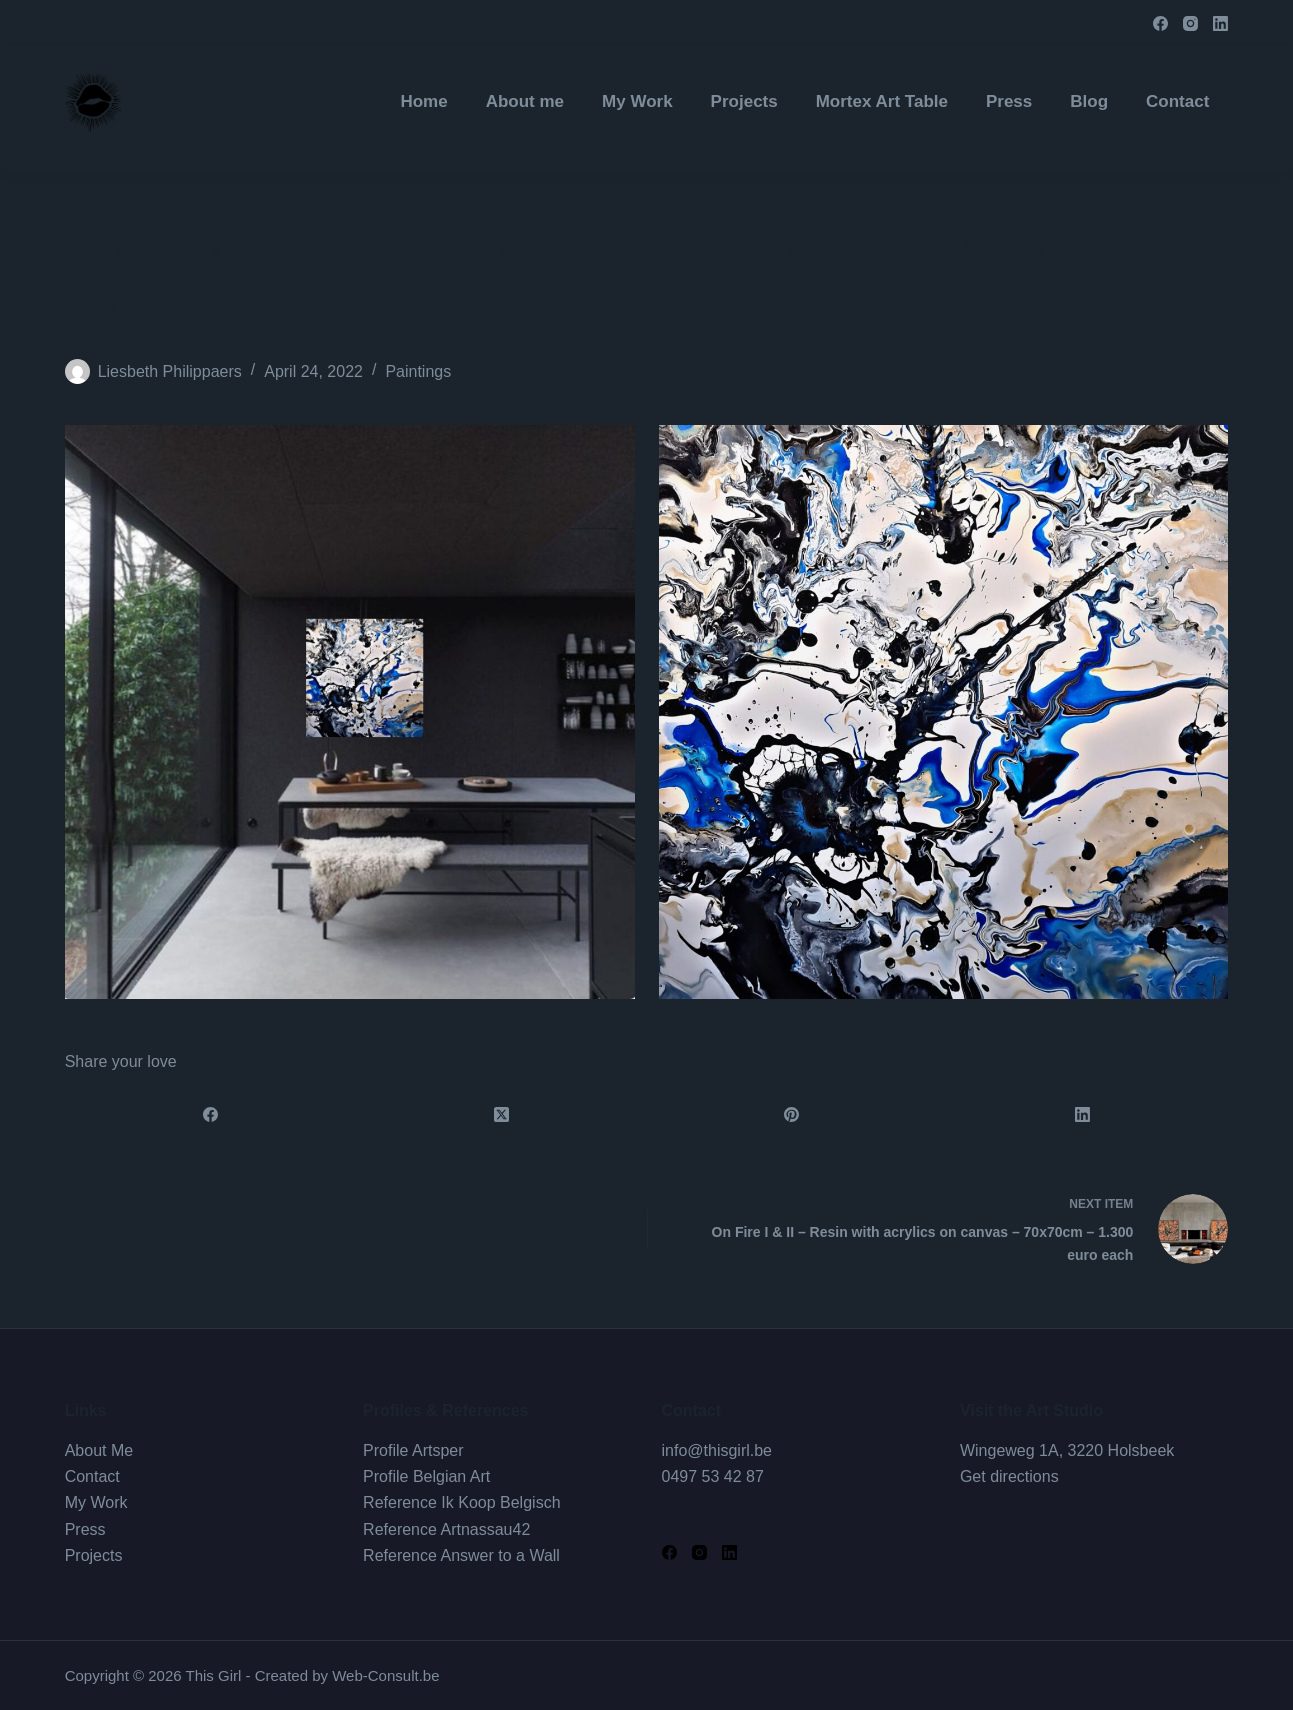 The width and height of the screenshot is (1293, 1710). What do you see at coordinates (882, 101) in the screenshot?
I see `Mortex Art Table [menuitem]` at bounding box center [882, 101].